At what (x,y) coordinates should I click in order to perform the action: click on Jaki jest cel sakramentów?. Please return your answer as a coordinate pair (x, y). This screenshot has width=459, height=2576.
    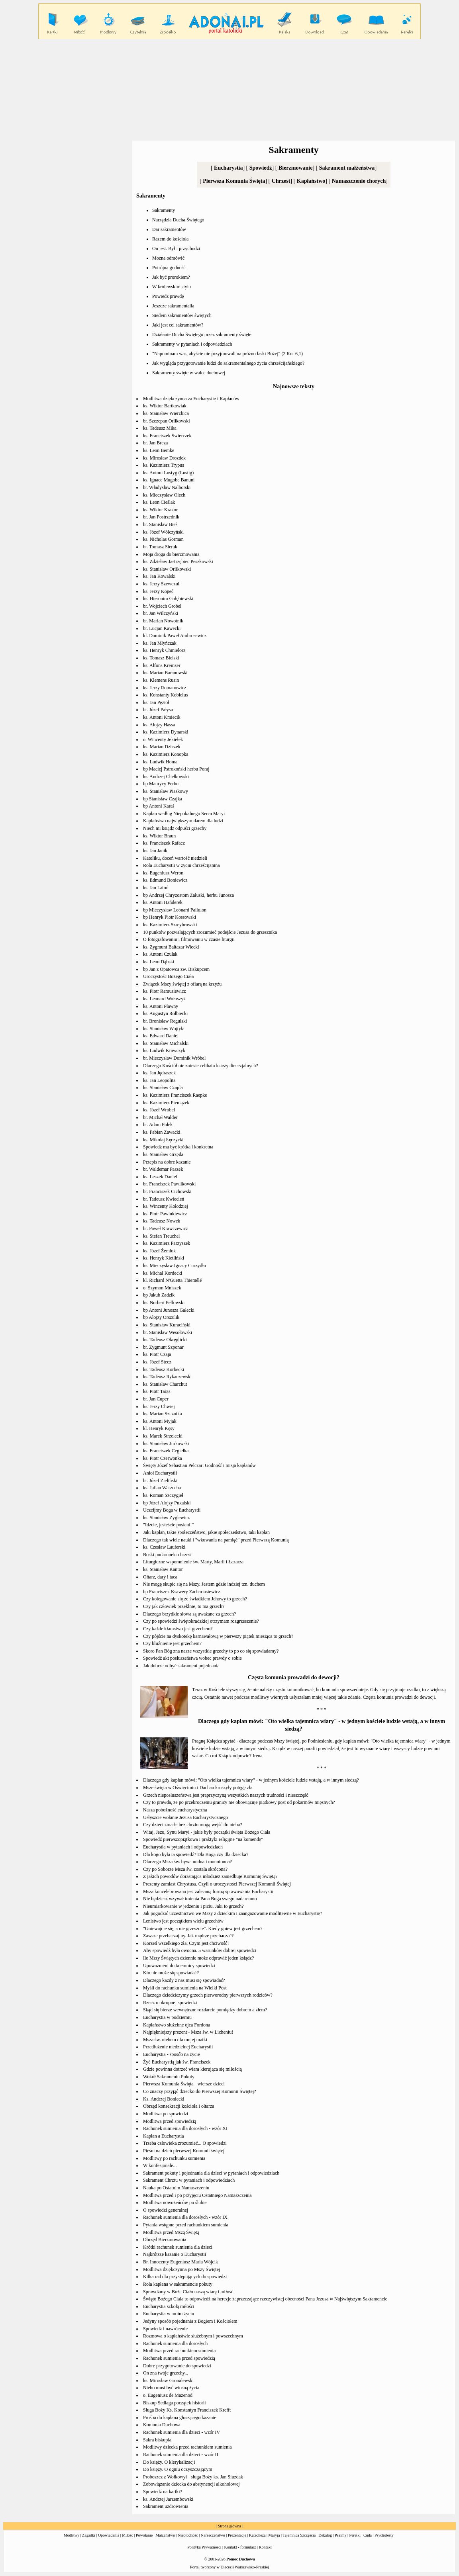
    Looking at the image, I should click on (177, 325).